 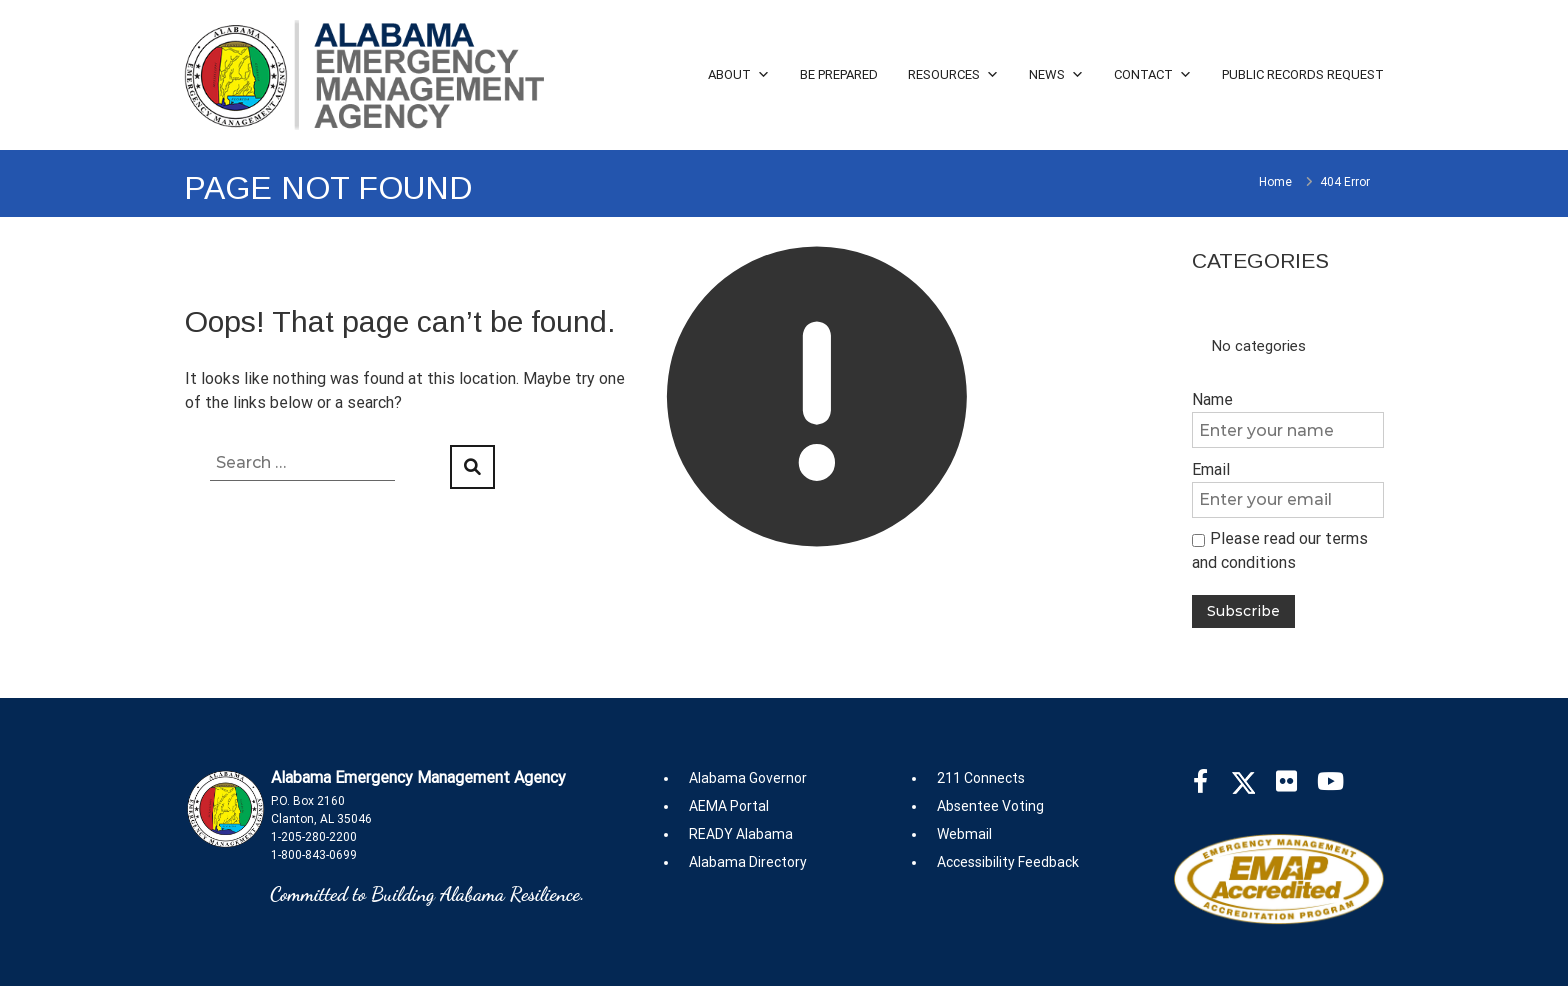 What do you see at coordinates (729, 806) in the screenshot?
I see `AEMA Portal [(opens in new tab2)]` at bounding box center [729, 806].